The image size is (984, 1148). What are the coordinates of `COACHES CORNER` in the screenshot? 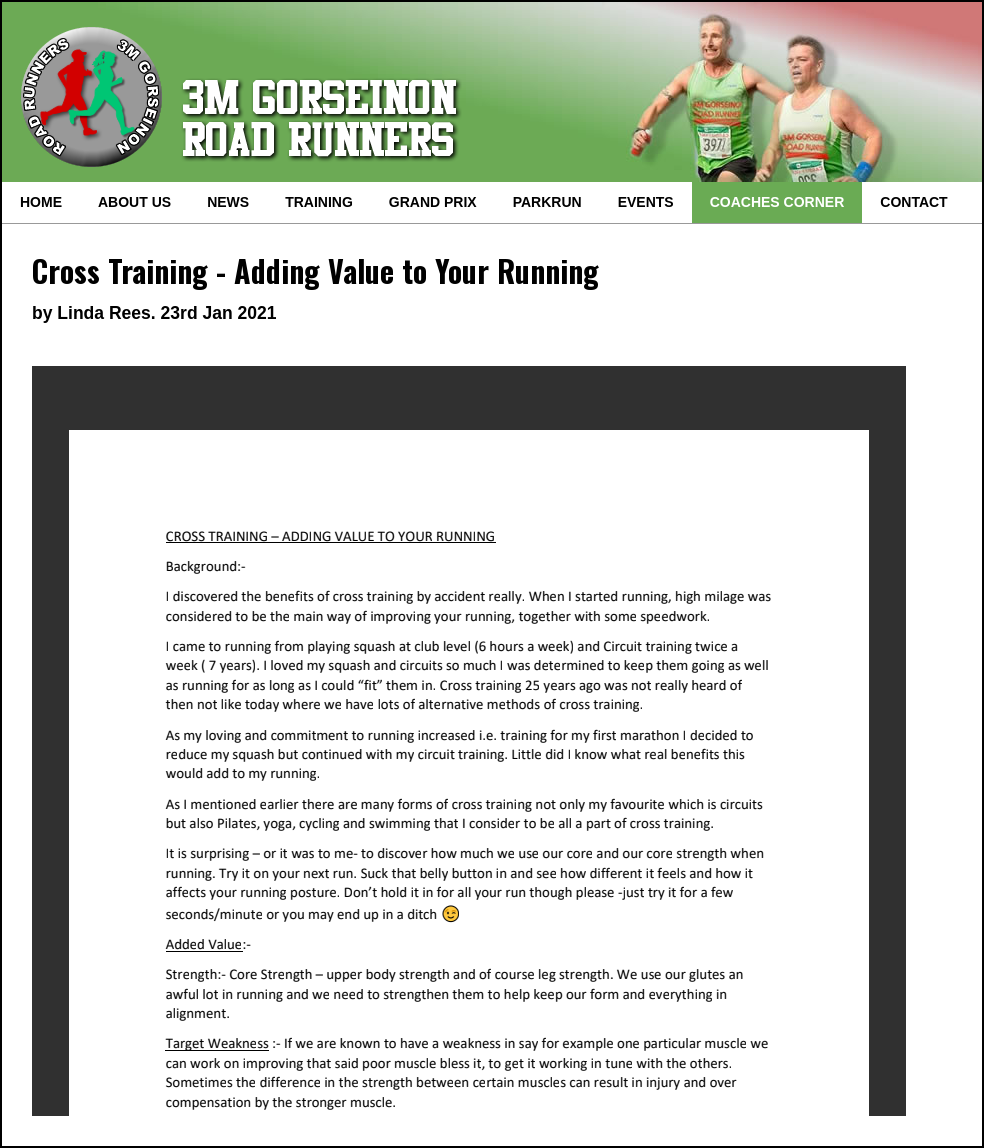 It's located at (777, 202).